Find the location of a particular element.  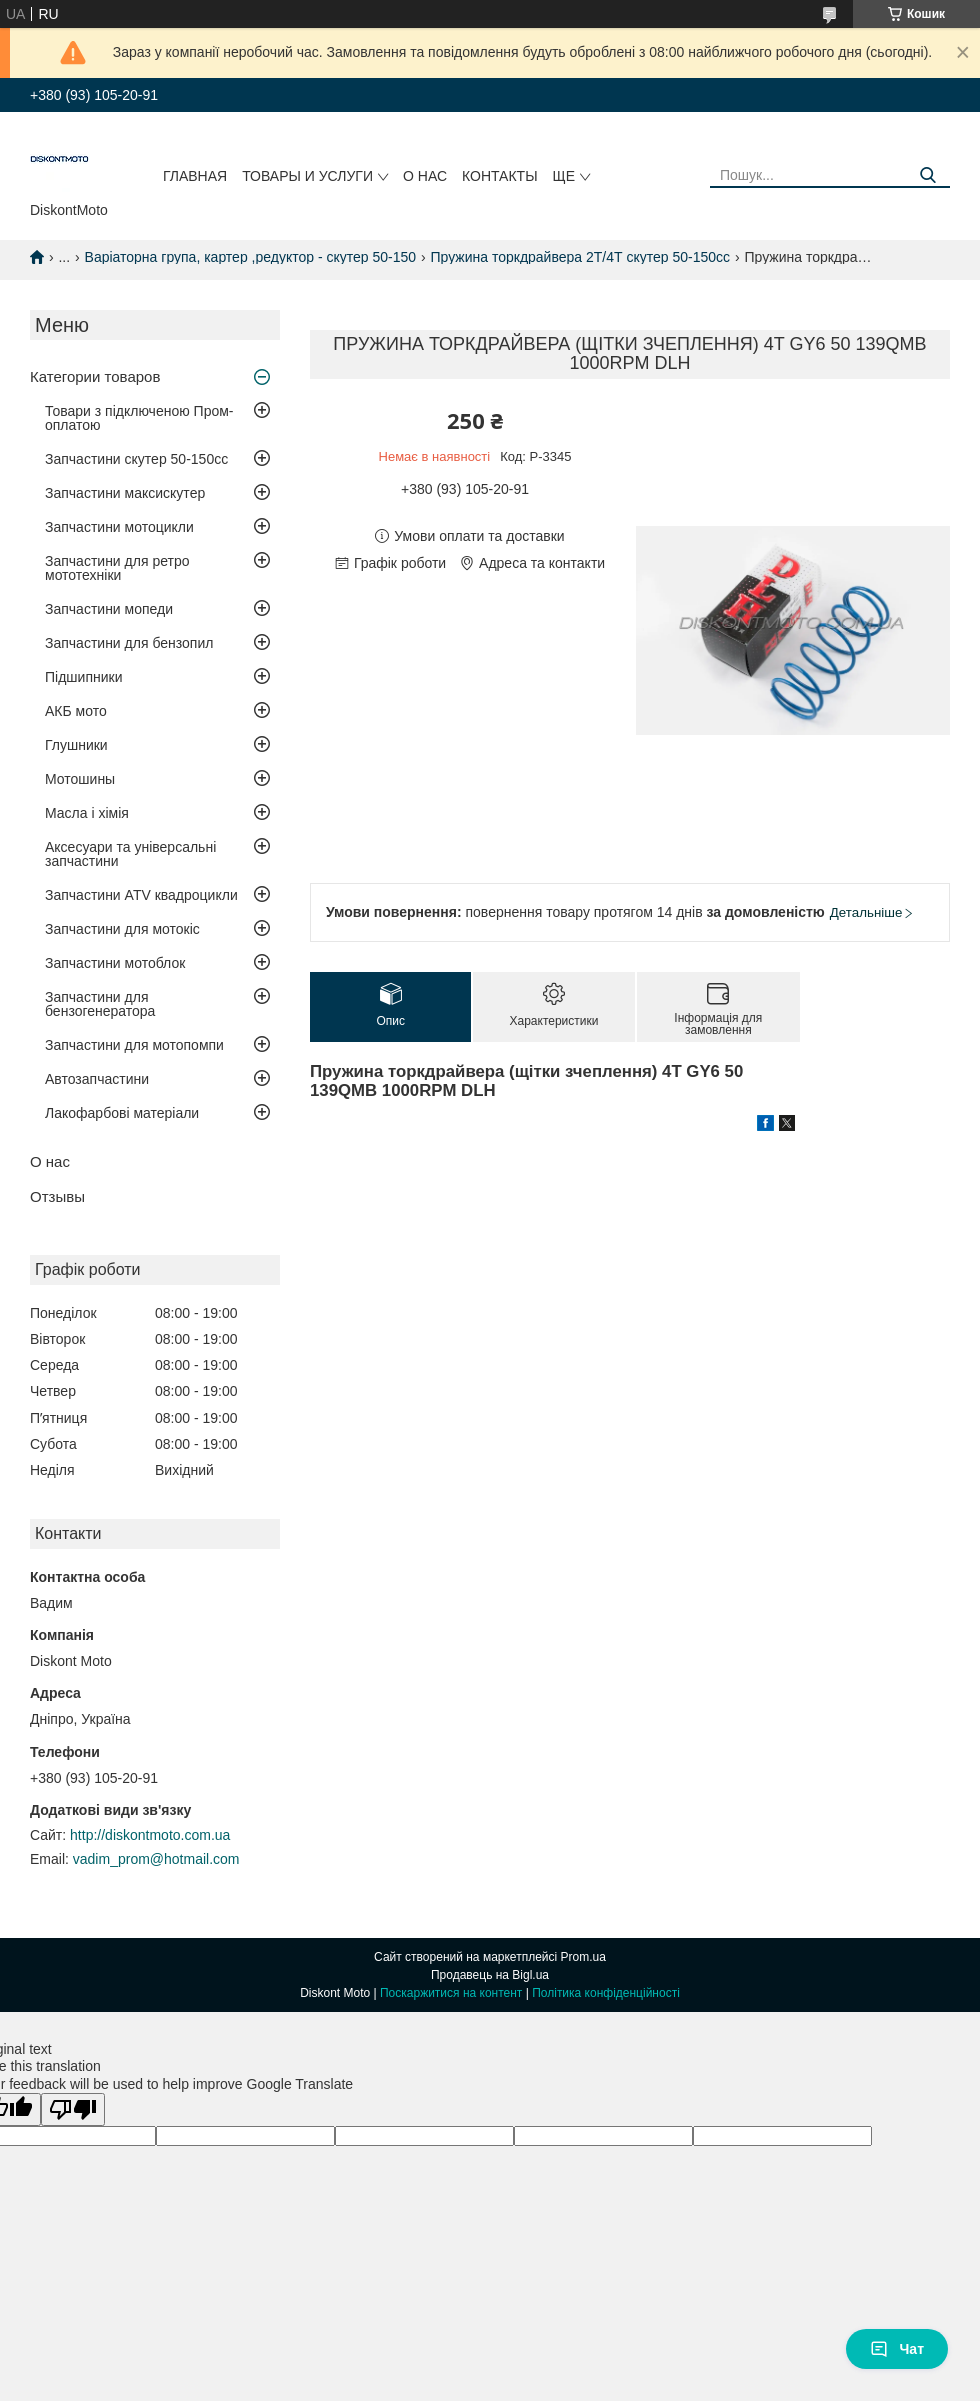

Запчастини мотоцикли is located at coordinates (119, 527).